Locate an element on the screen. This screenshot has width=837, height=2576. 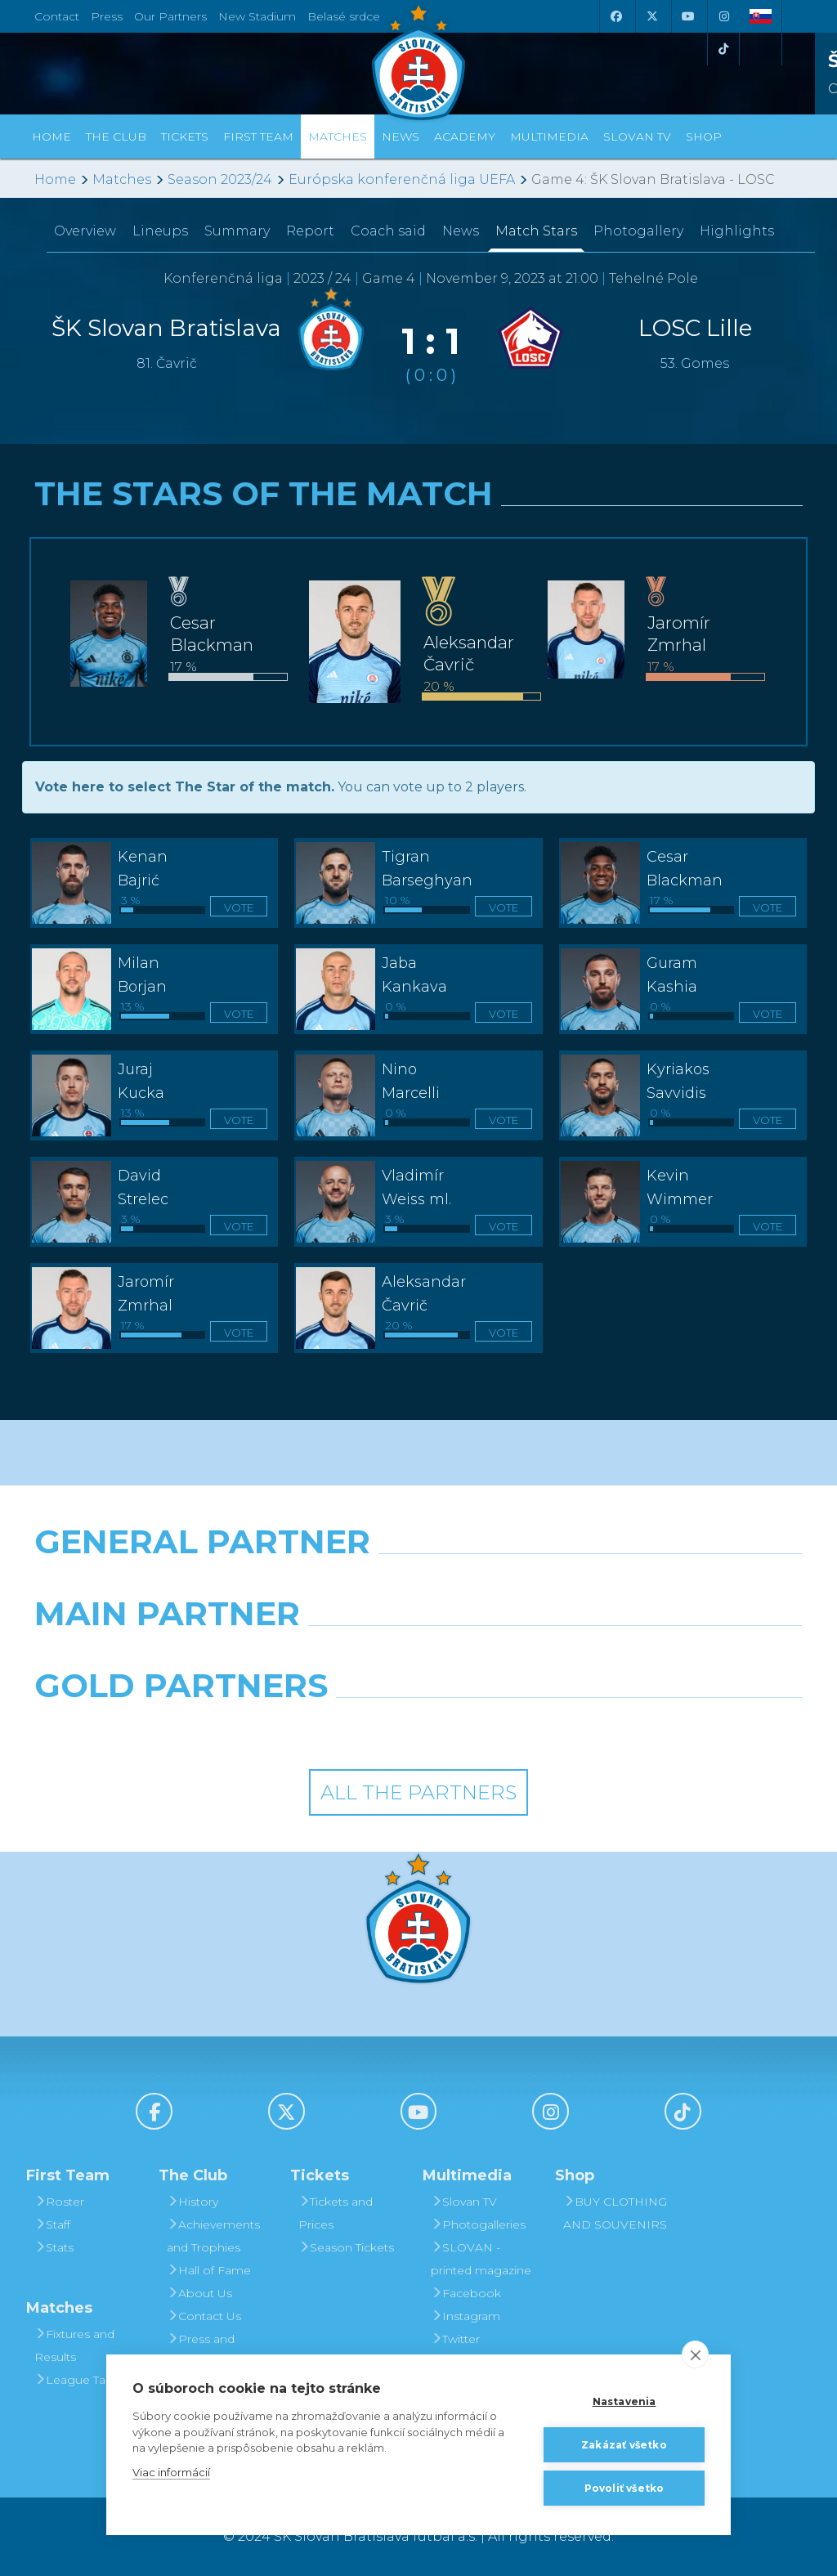
[Nike] is located at coordinates (418, 1583).